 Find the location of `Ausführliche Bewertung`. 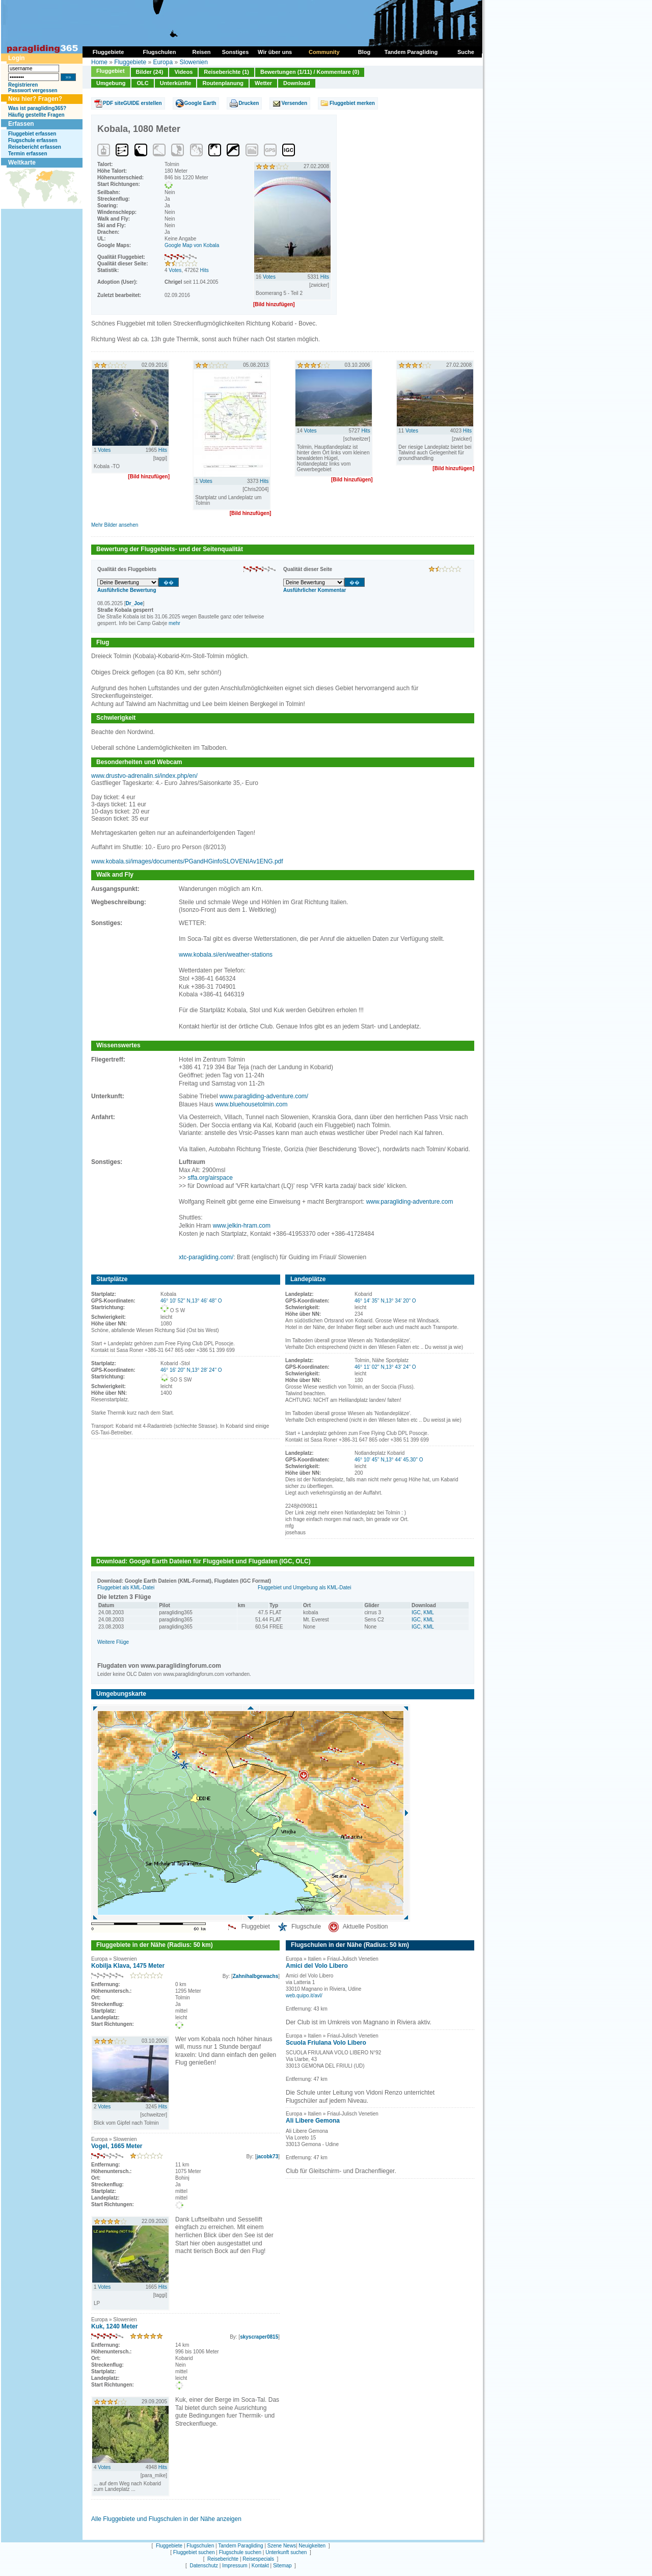

Ausführliche Bewertung is located at coordinates (126, 590).